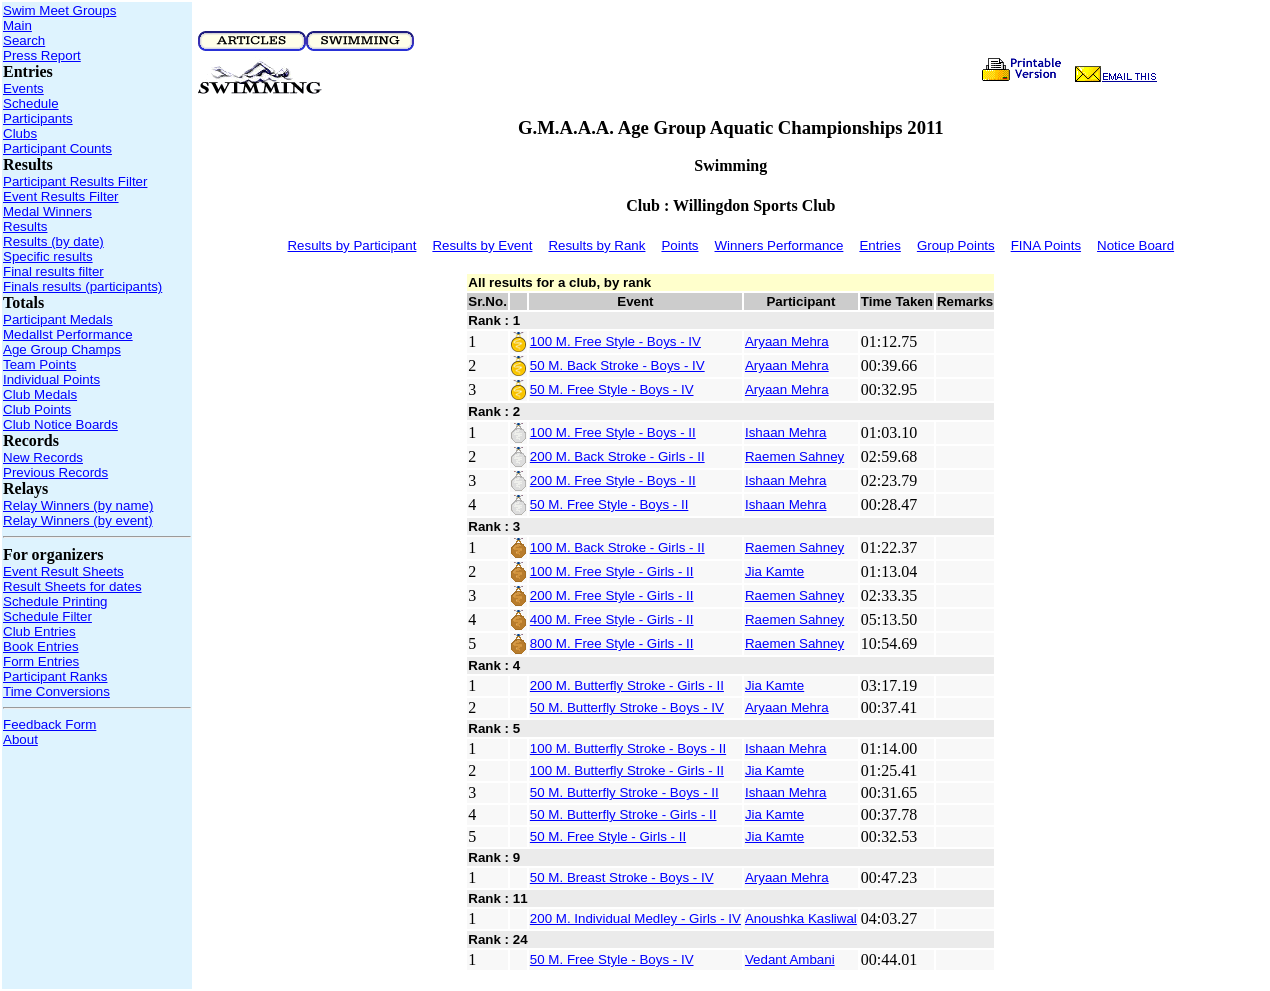  What do you see at coordinates (622, 877) in the screenshot?
I see `50 M. Breast Stroke - Boys - IV` at bounding box center [622, 877].